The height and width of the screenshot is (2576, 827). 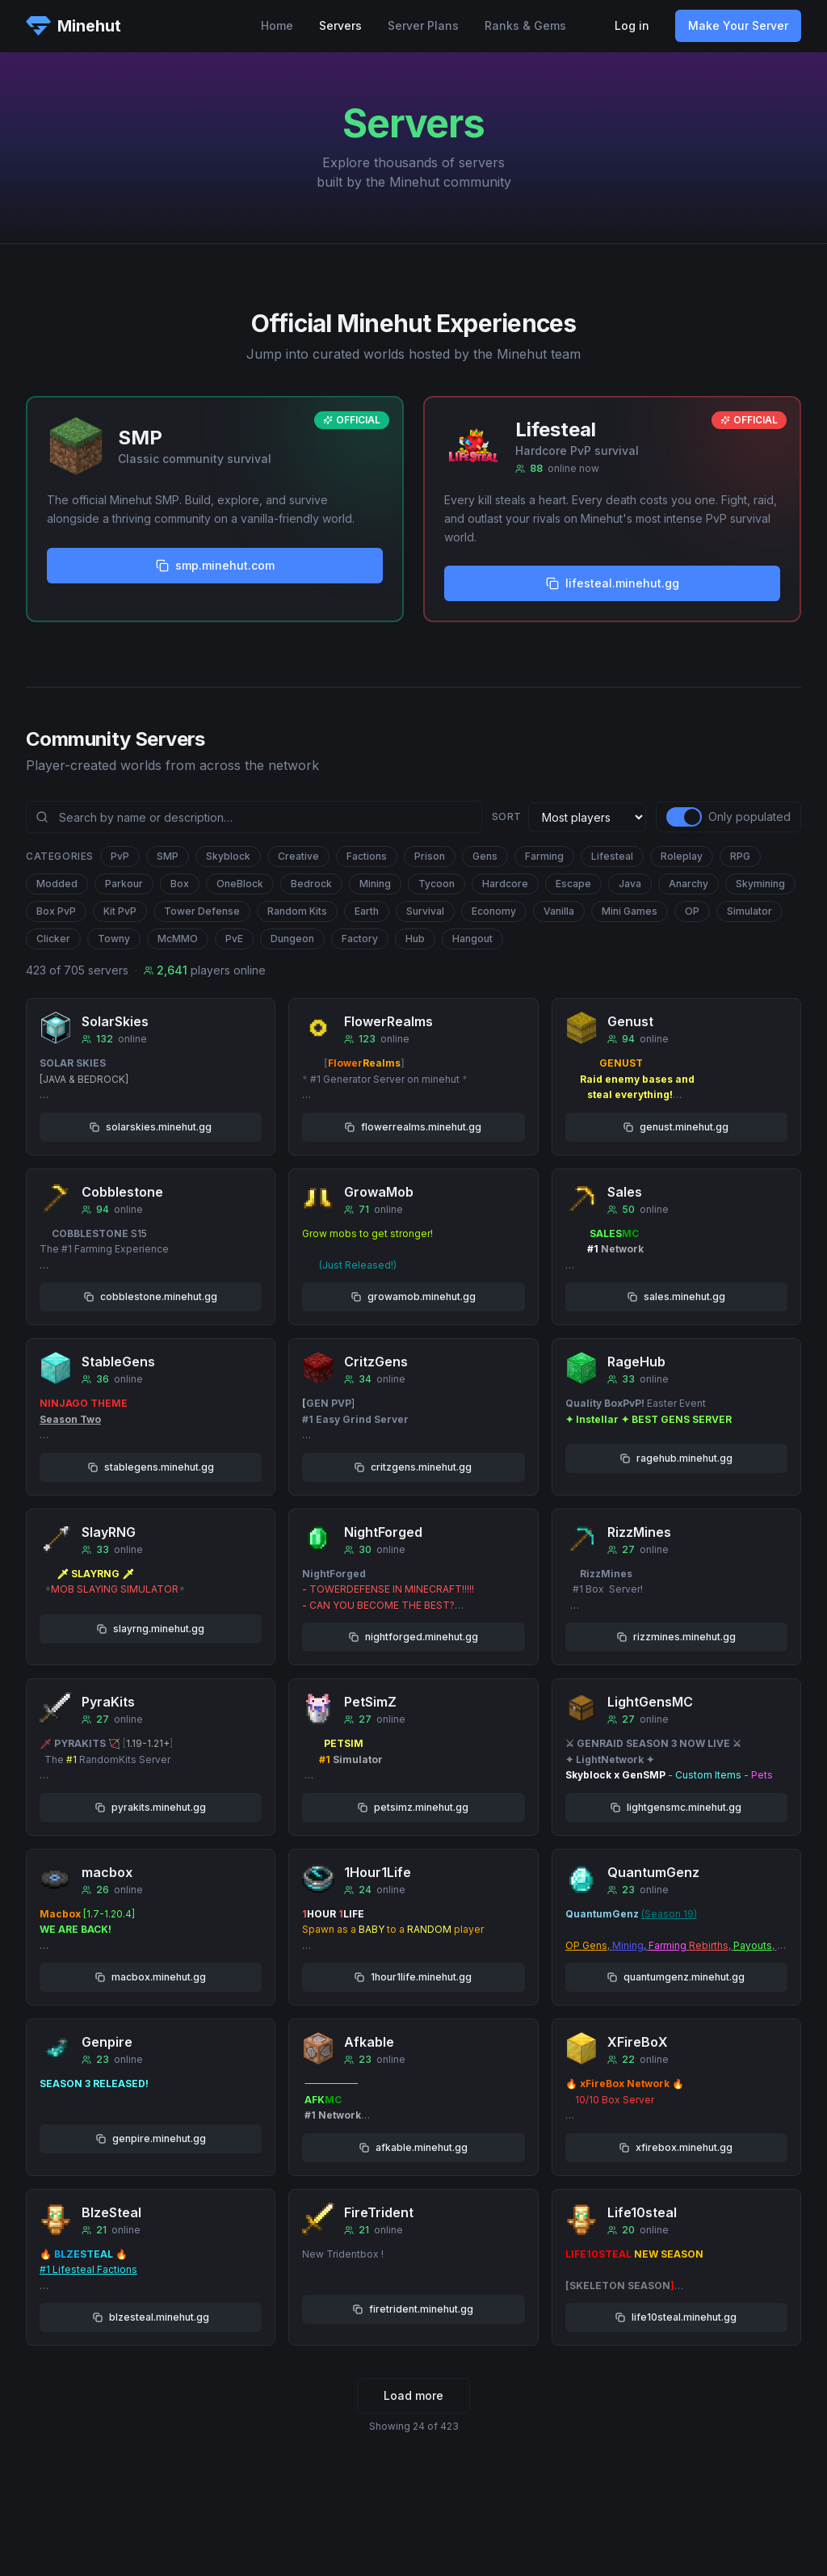 What do you see at coordinates (234, 938) in the screenshot?
I see `PvE` at bounding box center [234, 938].